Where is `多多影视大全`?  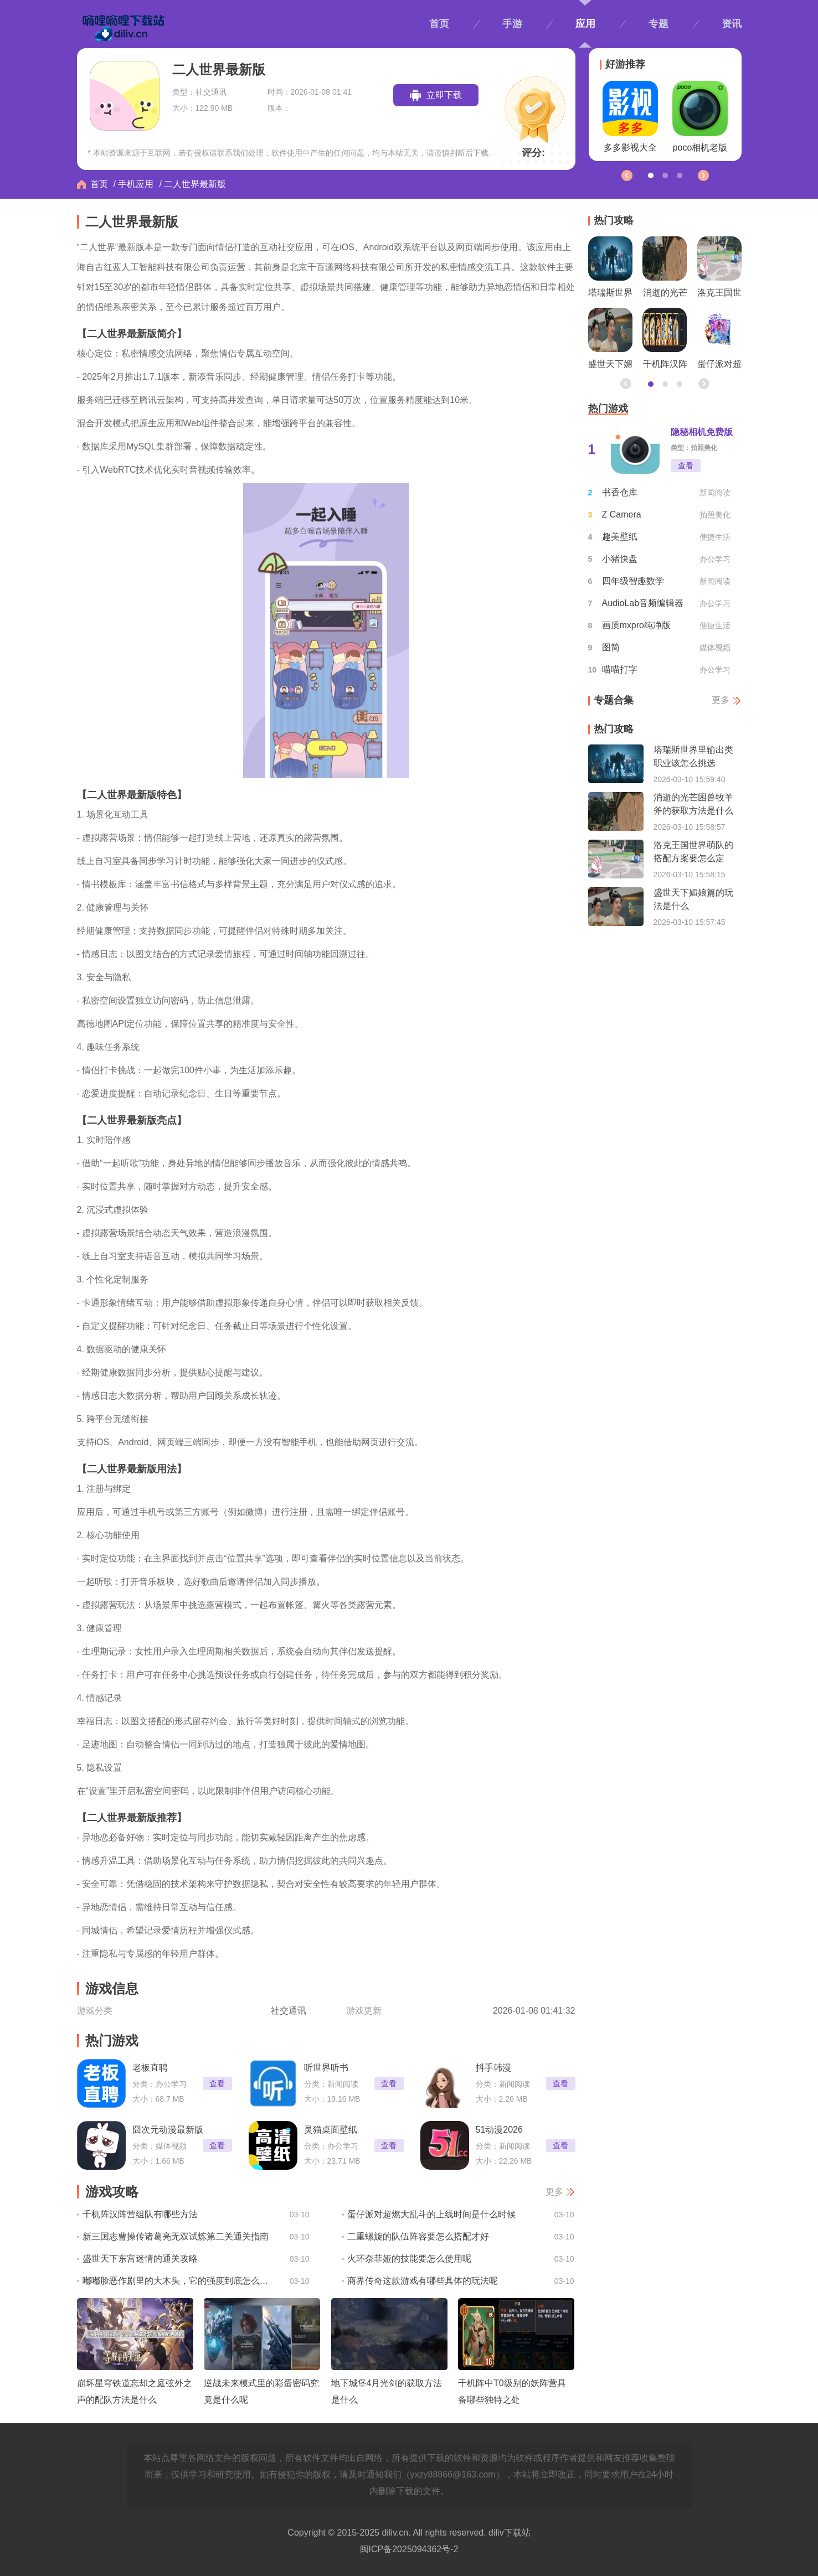 多多影视大全 is located at coordinates (630, 116).